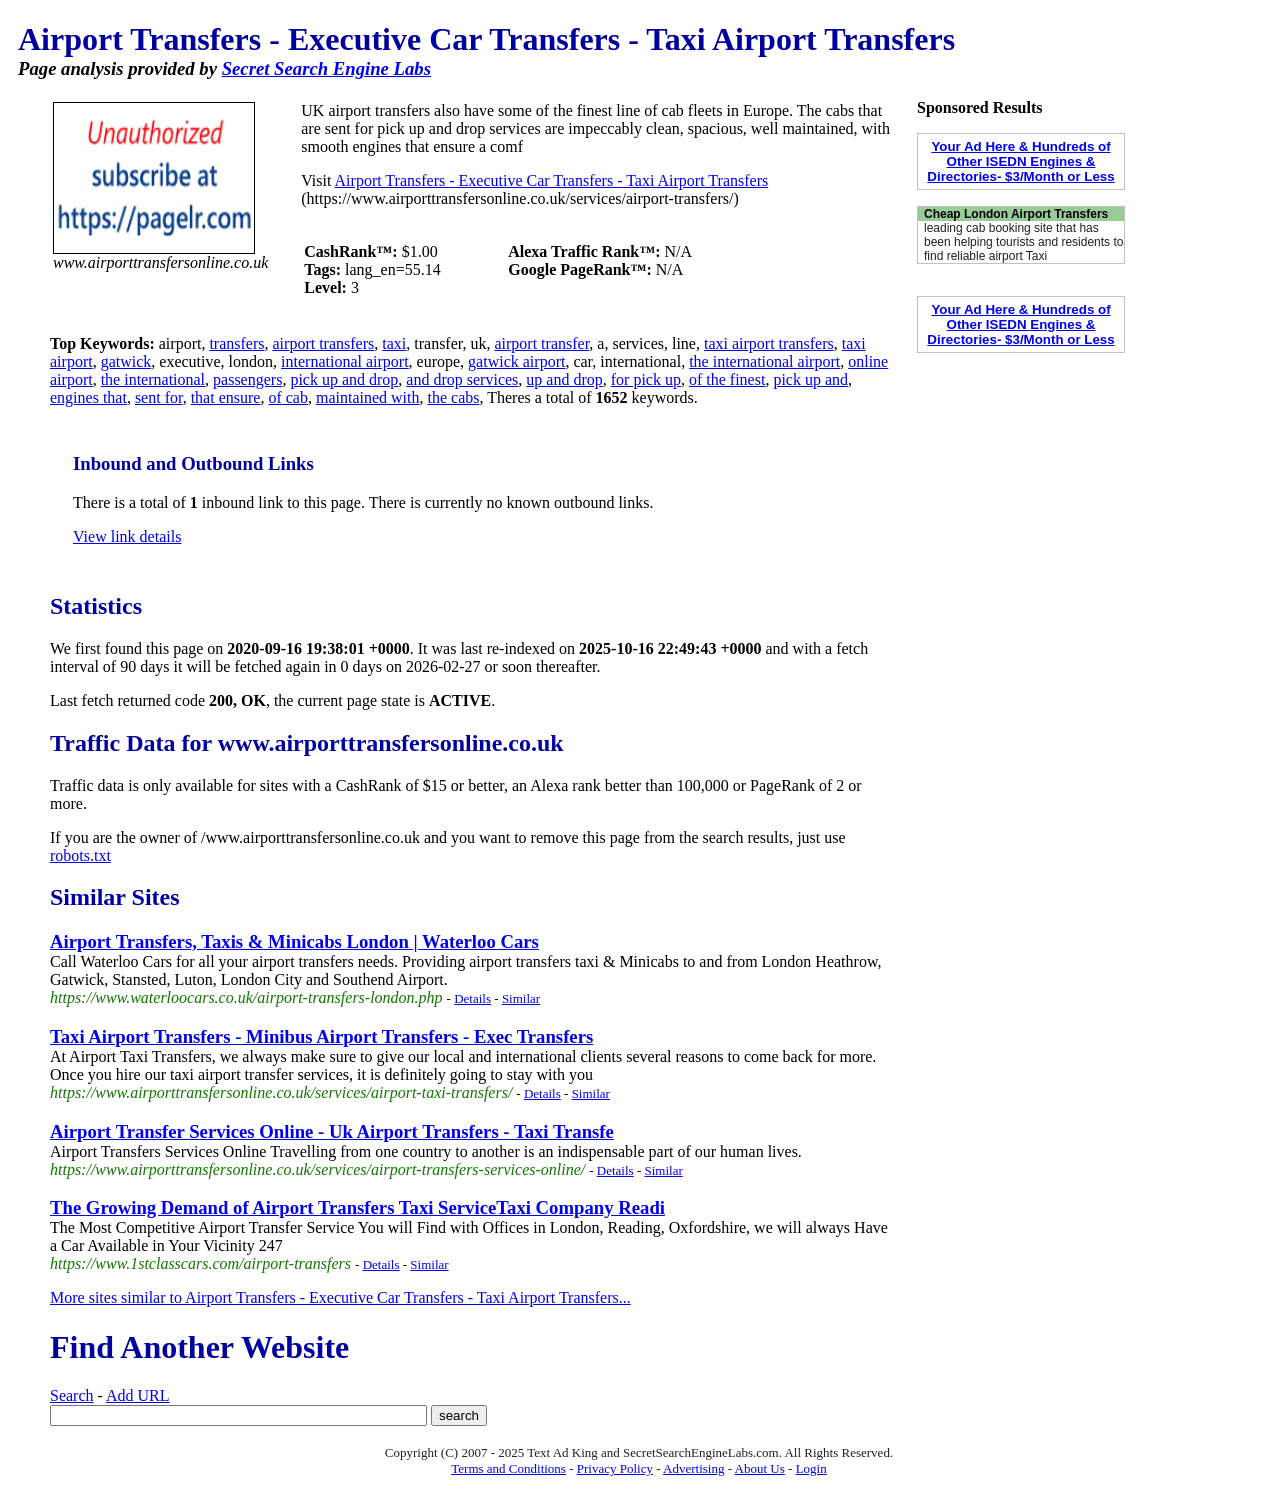 Image resolution: width=1278 pixels, height=1493 pixels. I want to click on leading cab booking site that has been helping tourists and residents to find reliable airport Taxi, so click(1023, 242).